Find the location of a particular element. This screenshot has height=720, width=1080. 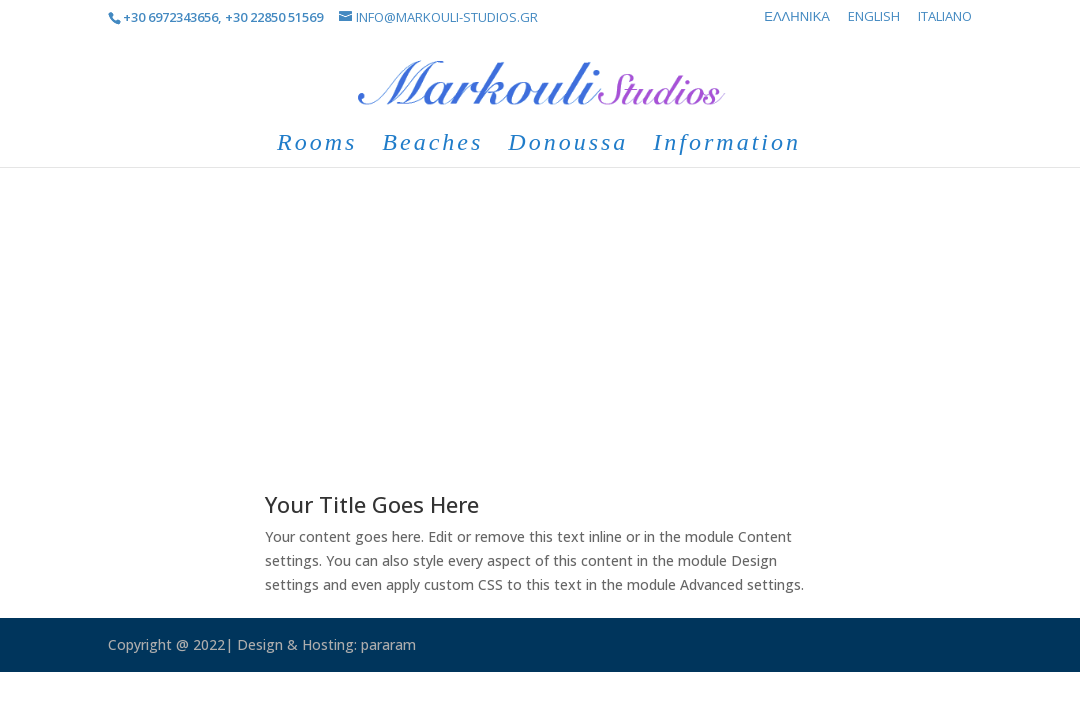

Donoussa is located at coordinates (568, 145).